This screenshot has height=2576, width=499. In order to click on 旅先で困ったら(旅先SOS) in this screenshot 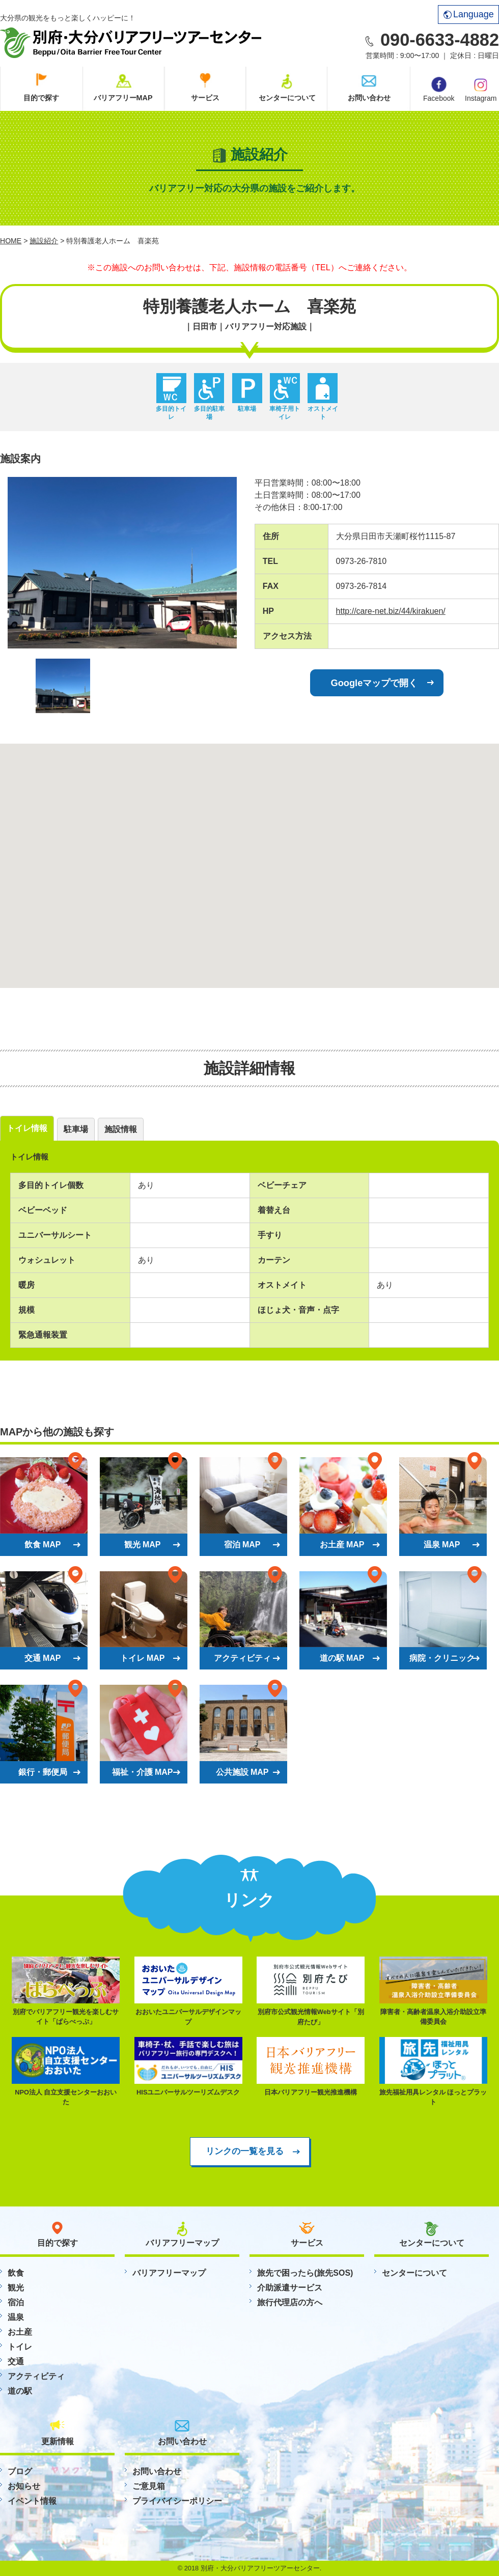, I will do `click(305, 2273)`.